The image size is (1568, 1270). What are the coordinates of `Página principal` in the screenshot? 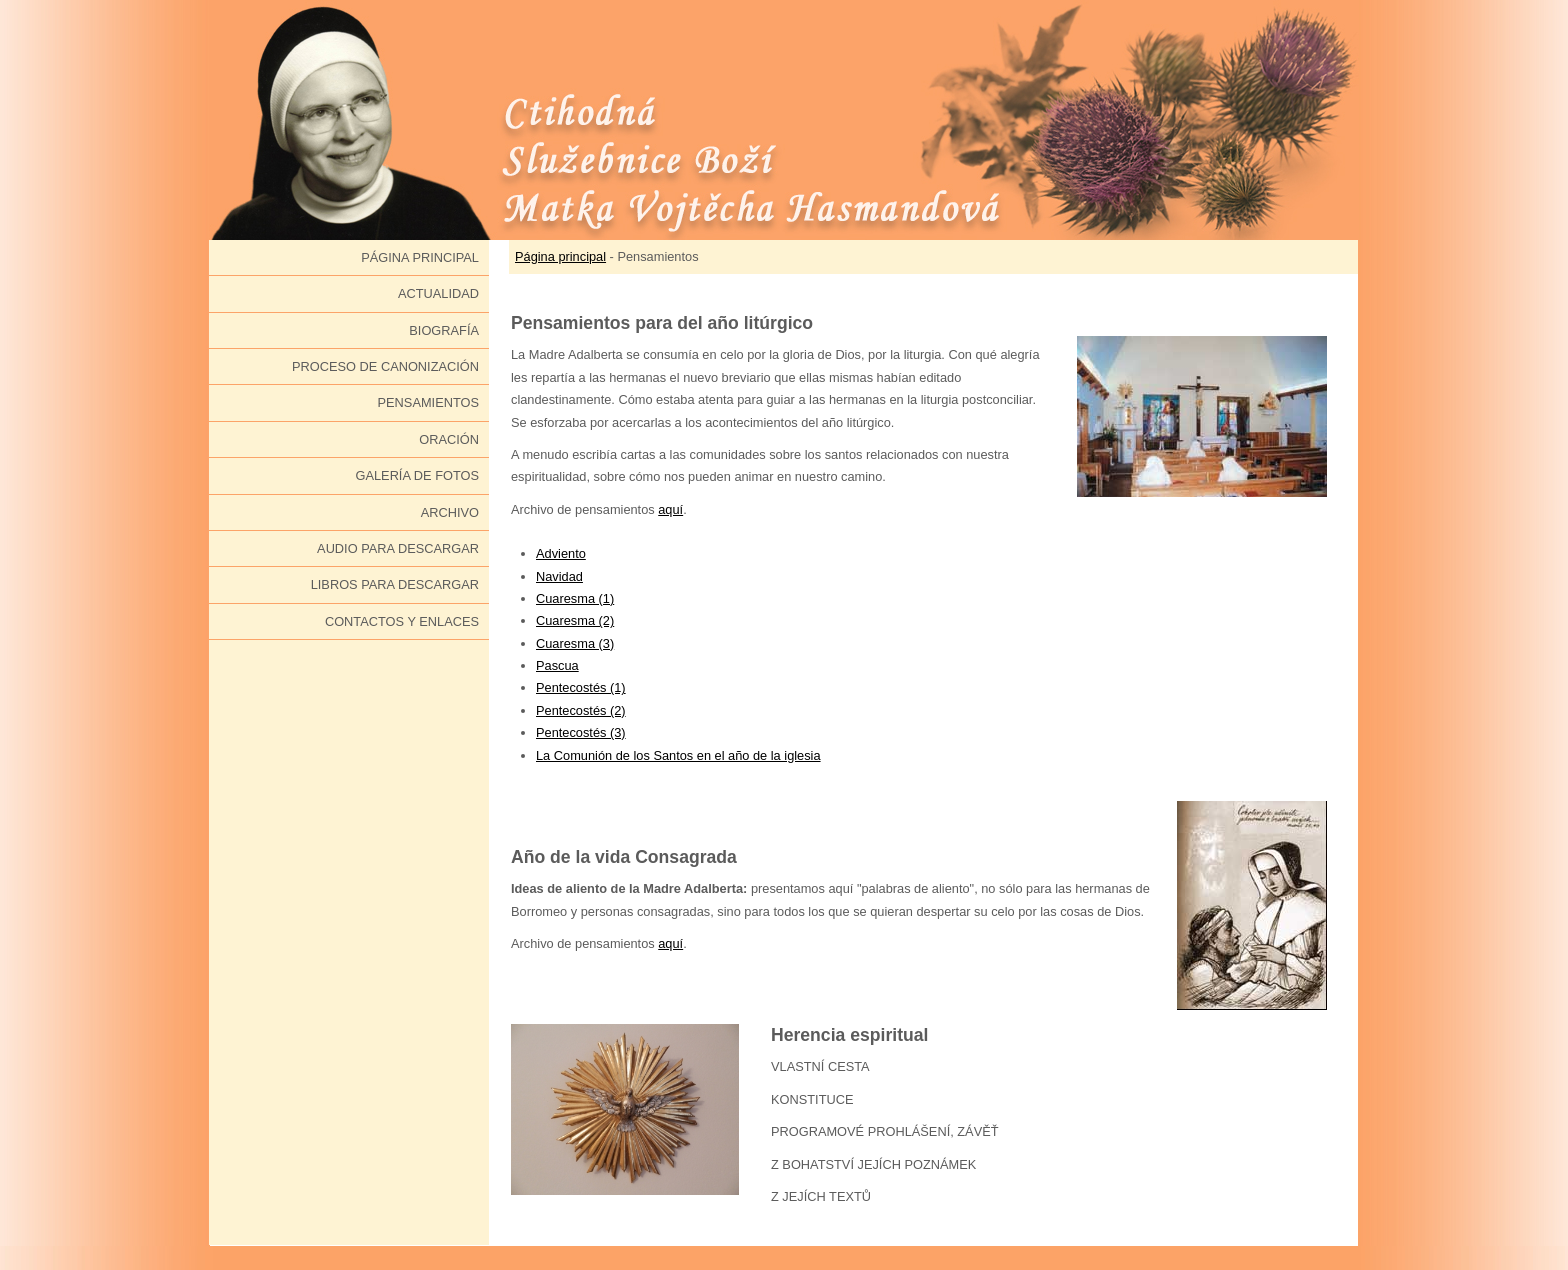 It's located at (420, 257).